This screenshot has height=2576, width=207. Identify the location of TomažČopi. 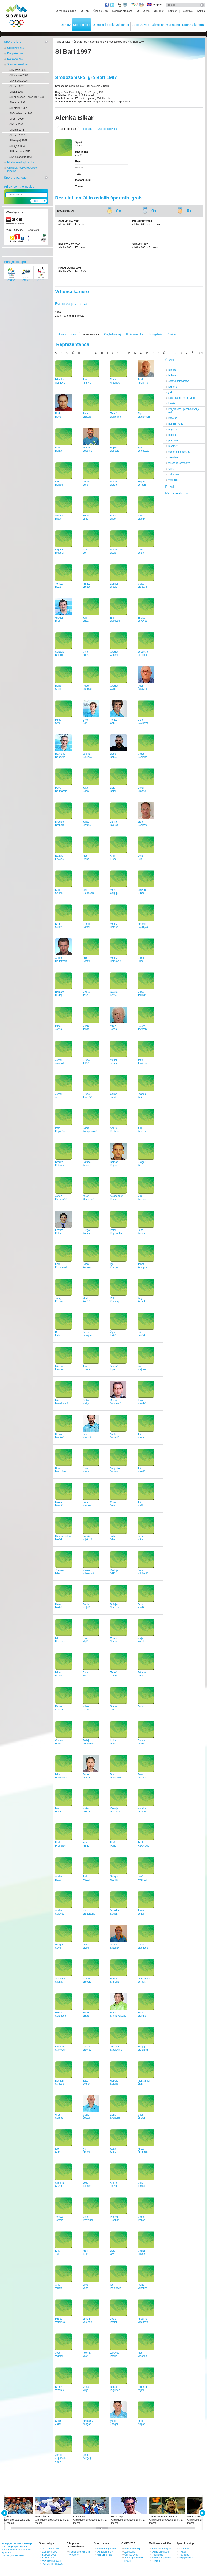
(113, 721).